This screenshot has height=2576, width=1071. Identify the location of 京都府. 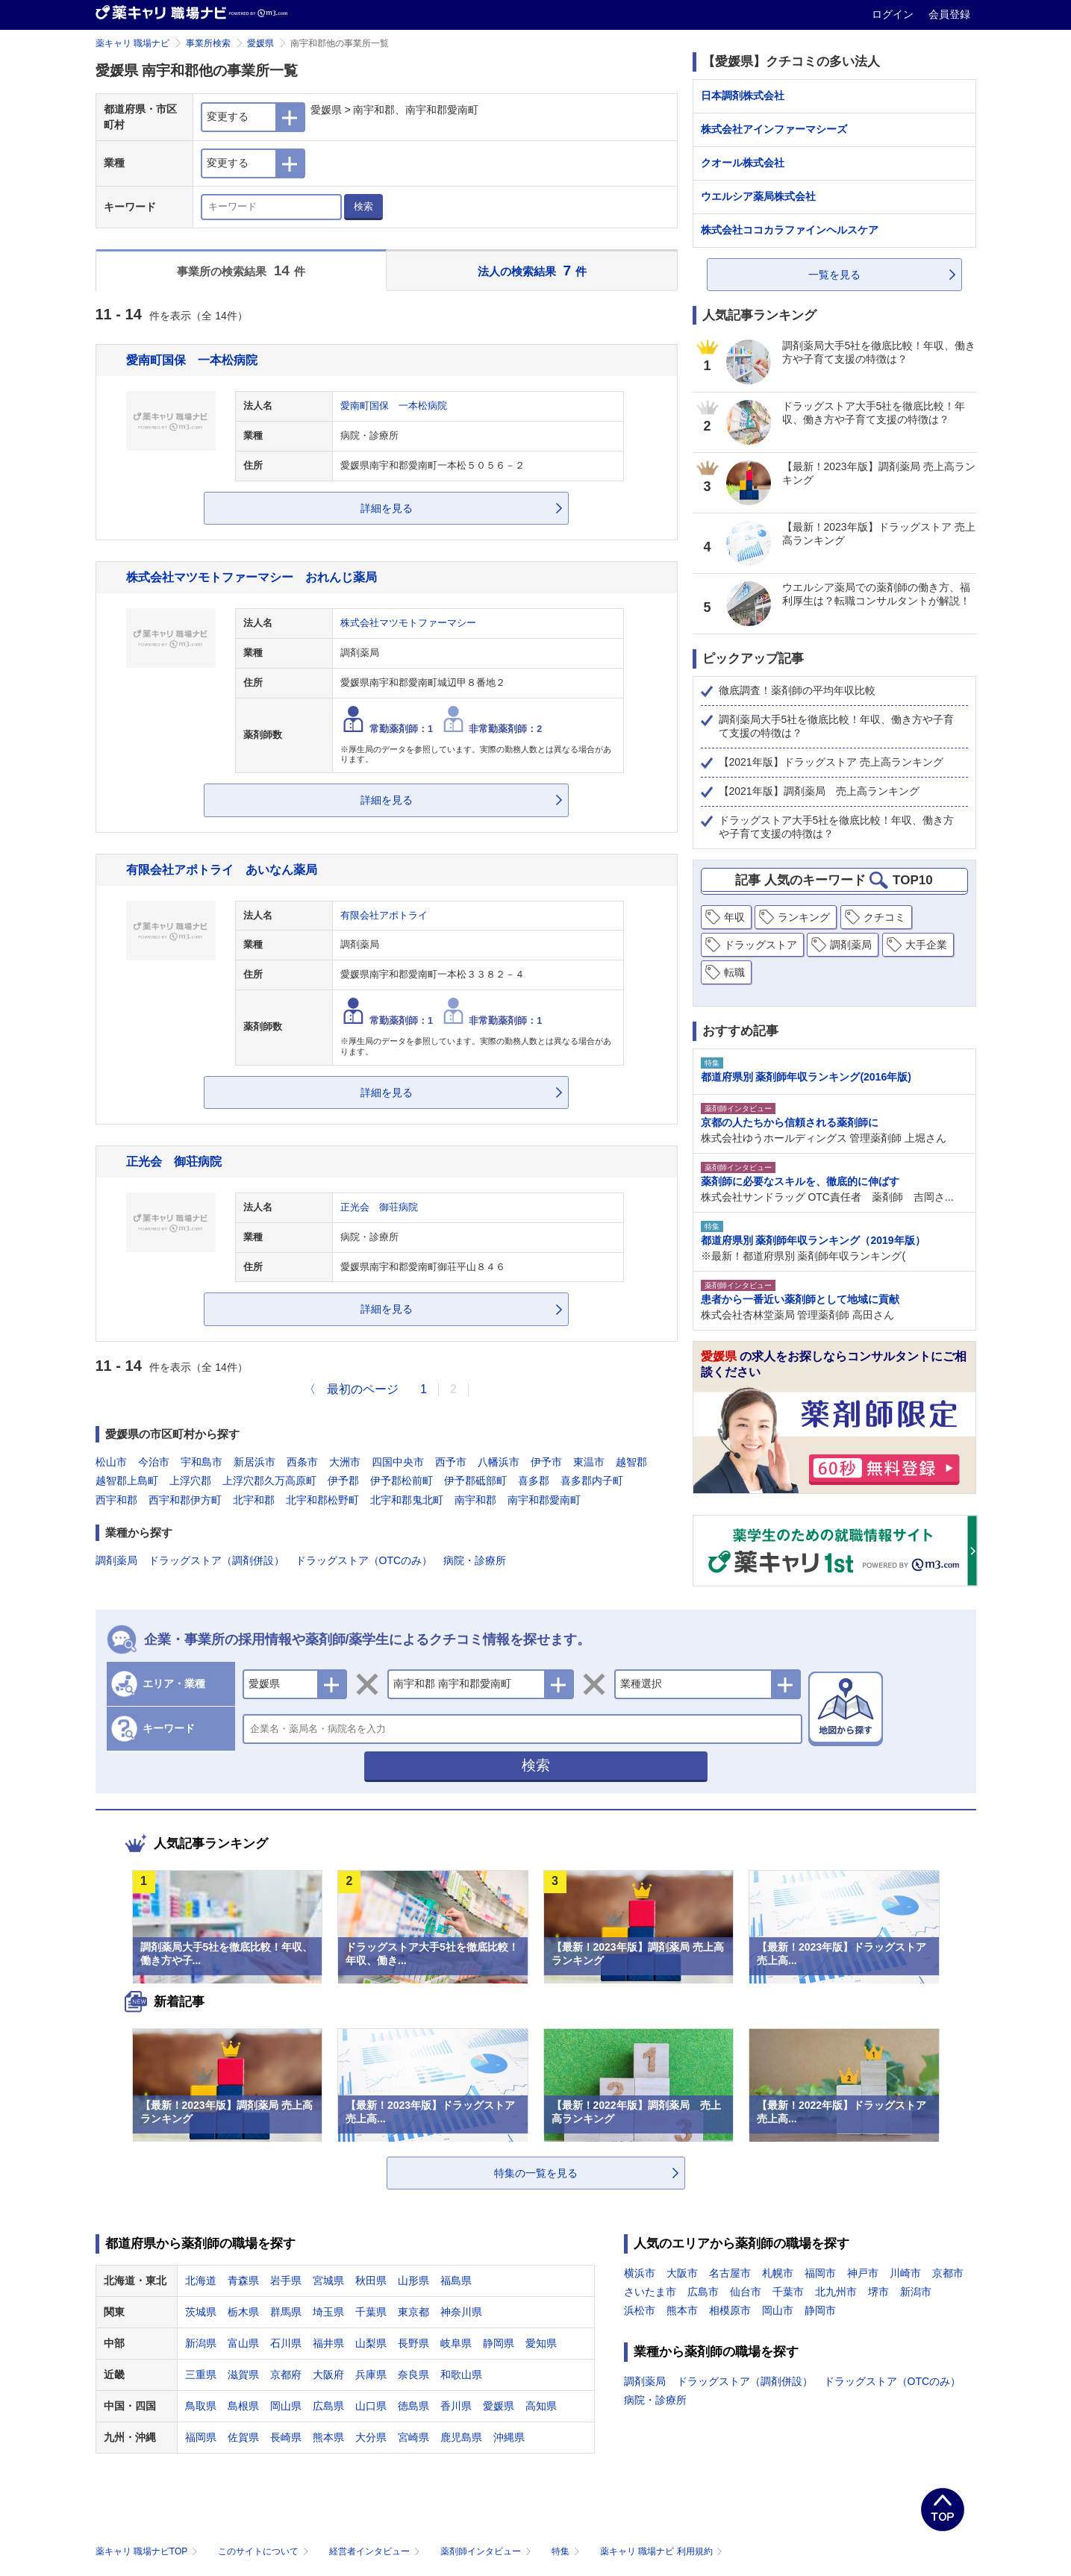
(286, 2374).